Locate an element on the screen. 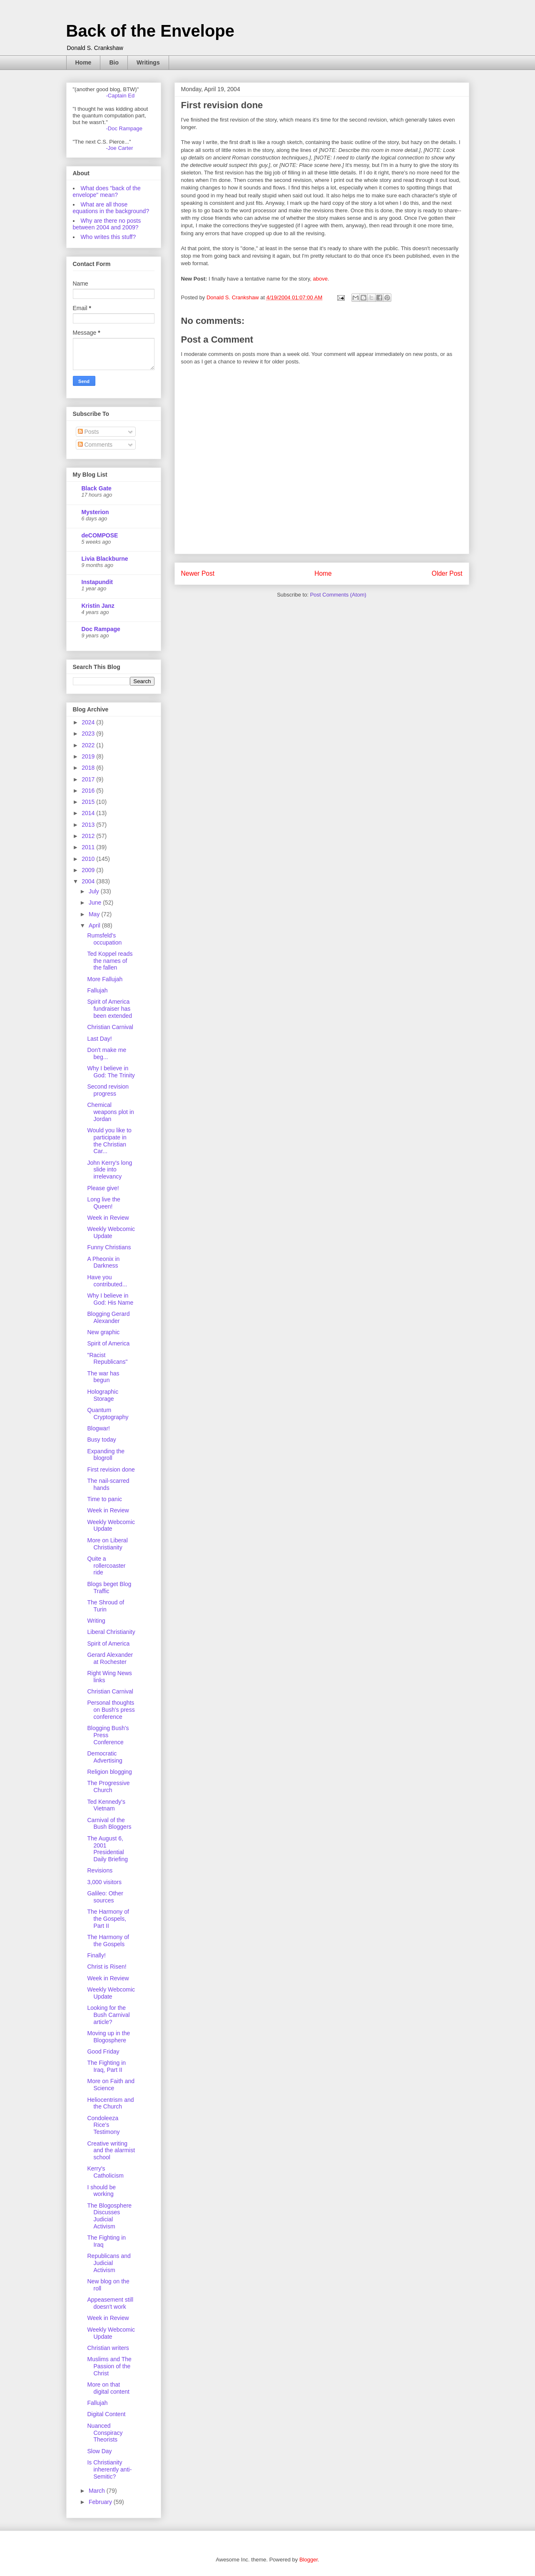  2022 is located at coordinates (89, 745).